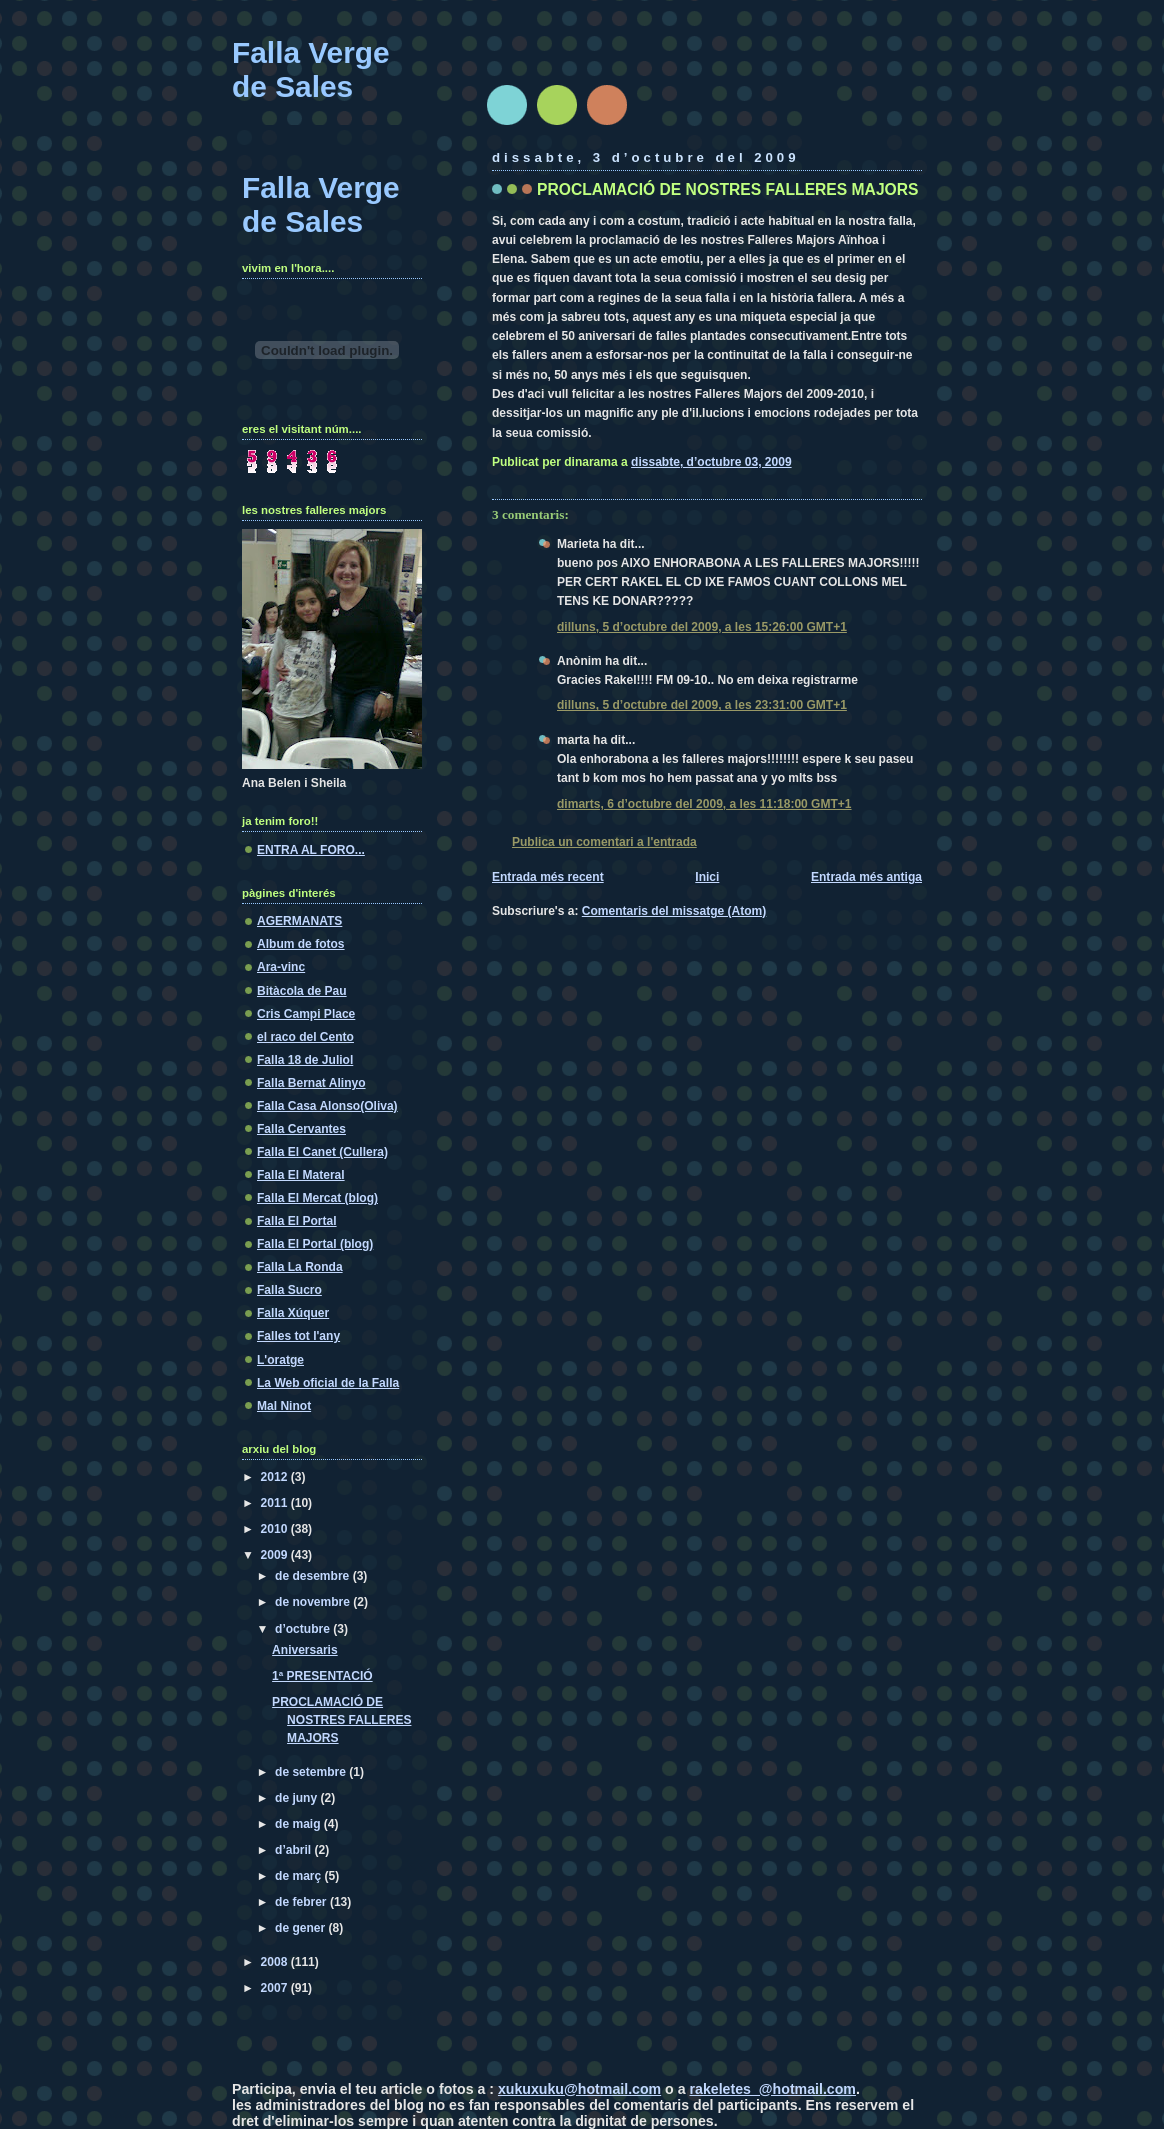 The height and width of the screenshot is (2129, 1164). I want to click on de desembre, so click(314, 1576).